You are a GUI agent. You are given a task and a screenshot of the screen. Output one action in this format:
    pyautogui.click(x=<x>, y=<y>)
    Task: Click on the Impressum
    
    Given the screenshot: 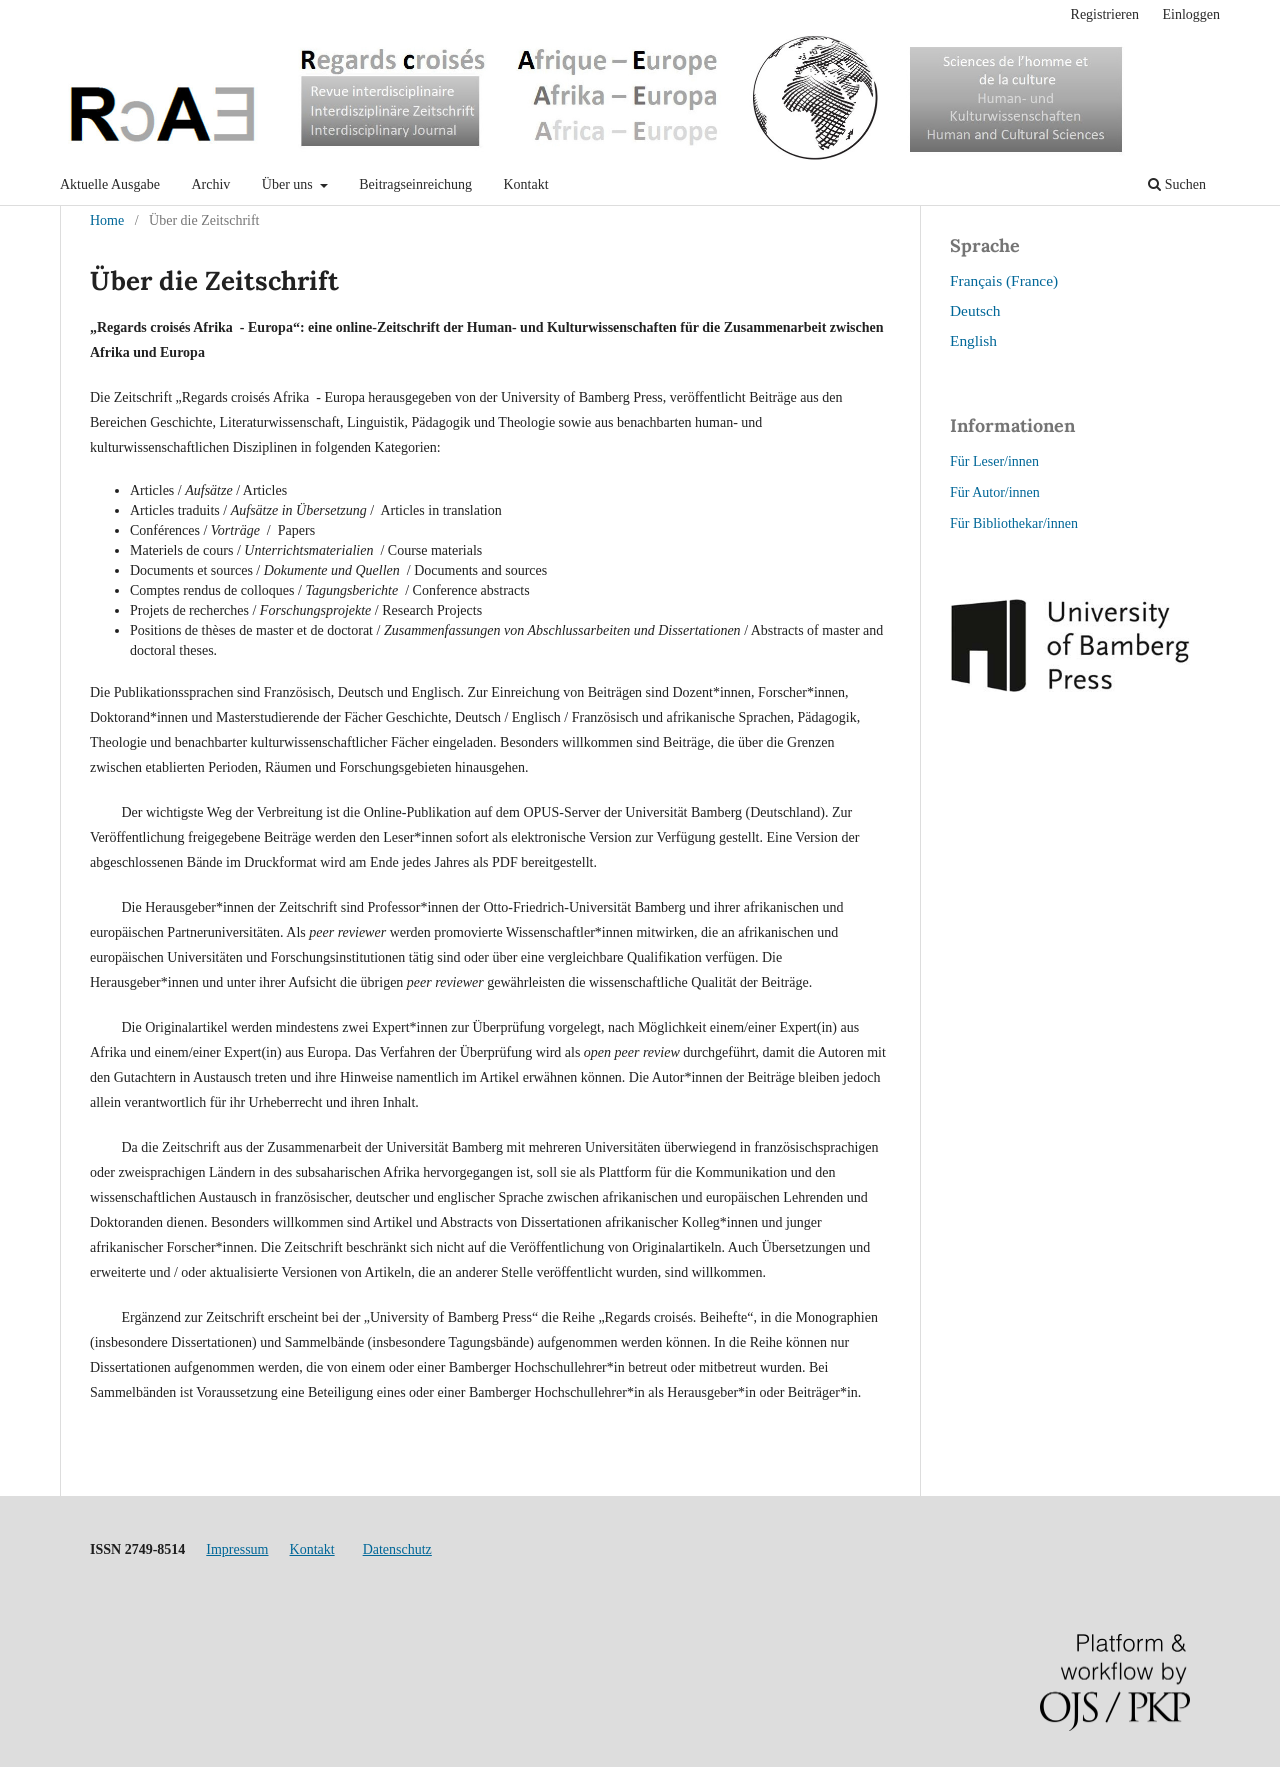 What is the action you would take?
    pyautogui.click(x=237, y=1549)
    